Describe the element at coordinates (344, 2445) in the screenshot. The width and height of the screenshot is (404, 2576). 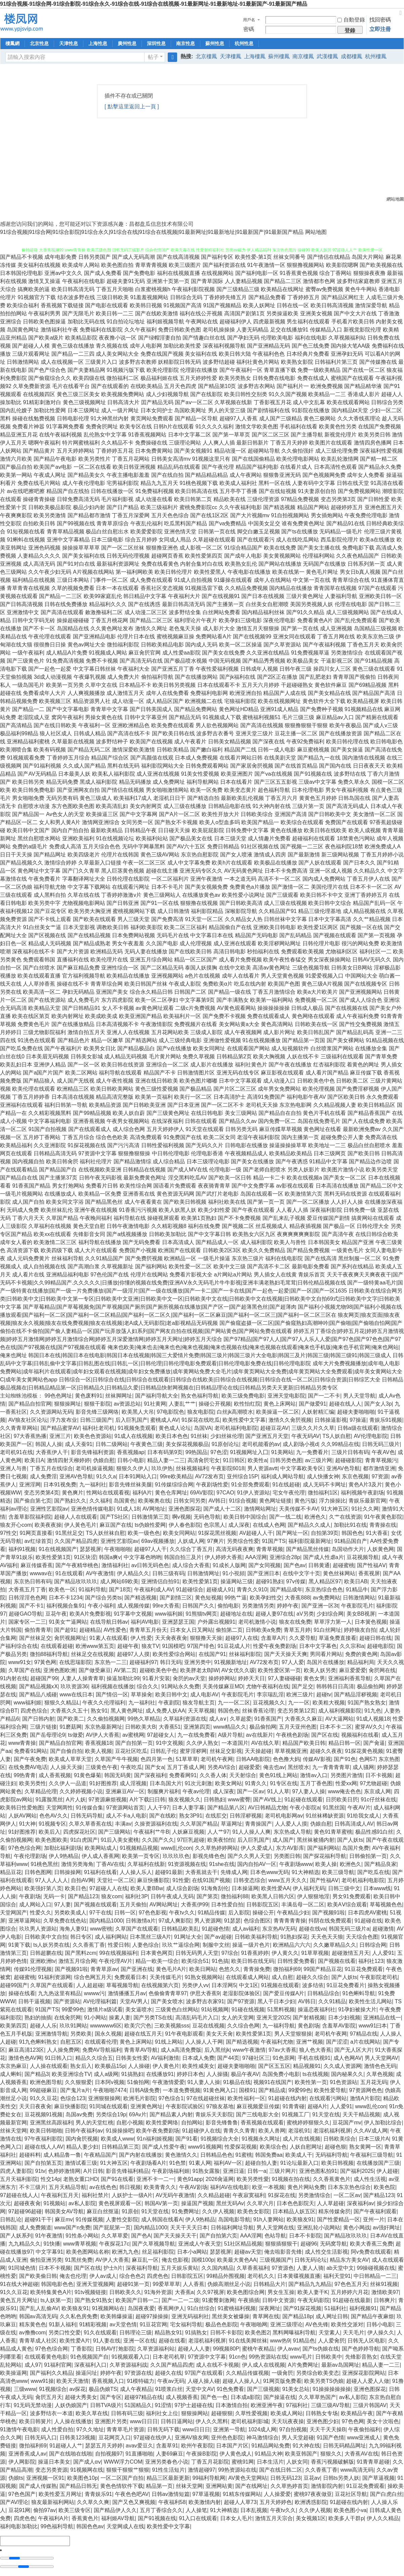
I see `日韩无码精品网址` at that location.